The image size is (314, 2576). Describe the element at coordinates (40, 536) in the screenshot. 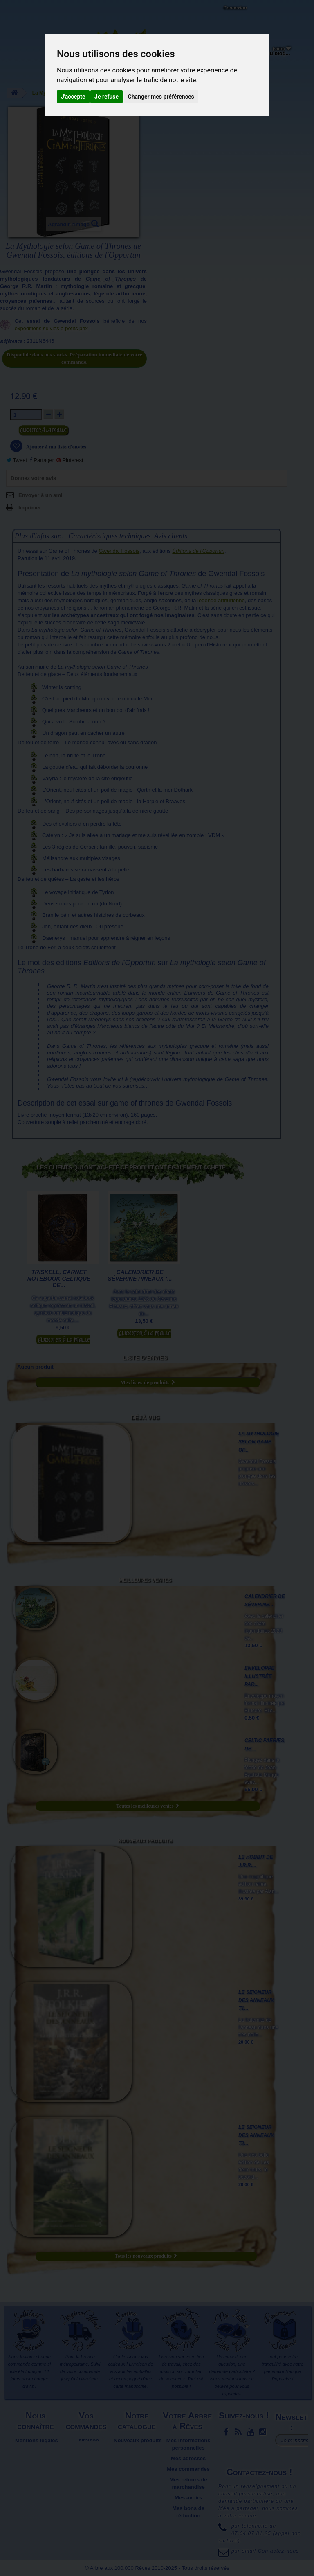

I see `Plus d'infos sur...` at that location.